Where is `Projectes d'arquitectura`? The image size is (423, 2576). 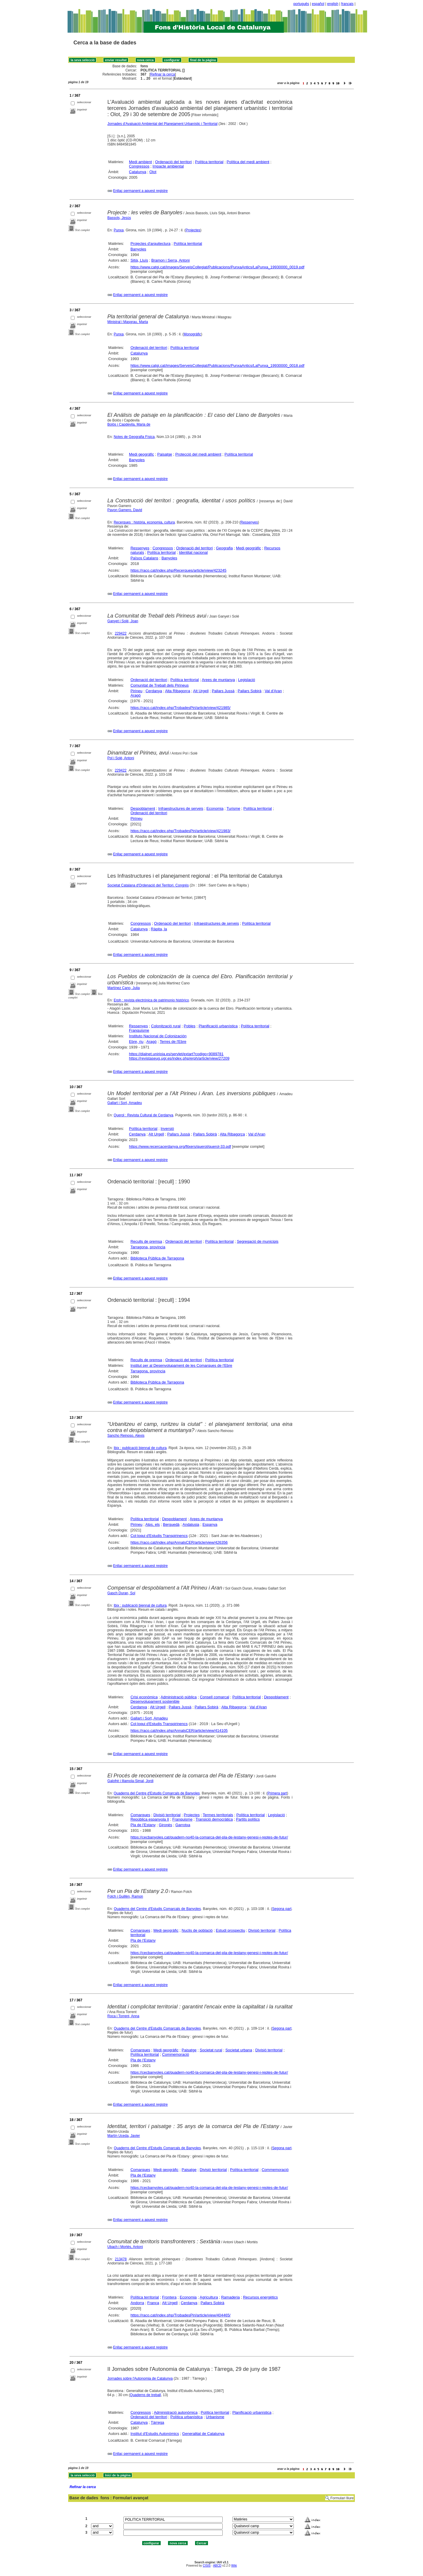
Projectes d'arquitectura is located at coordinates (150, 243).